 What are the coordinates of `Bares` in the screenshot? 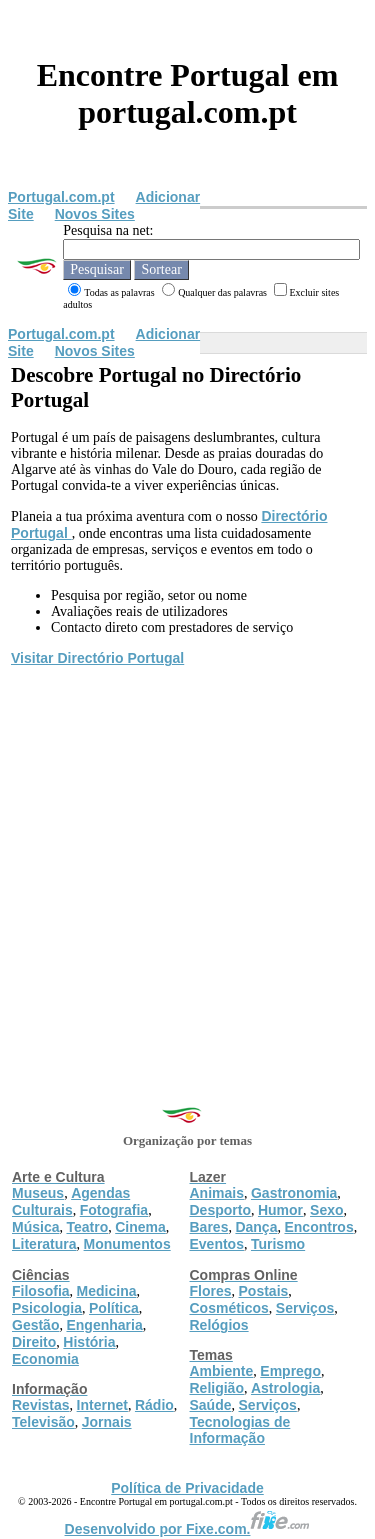 It's located at (209, 1227).